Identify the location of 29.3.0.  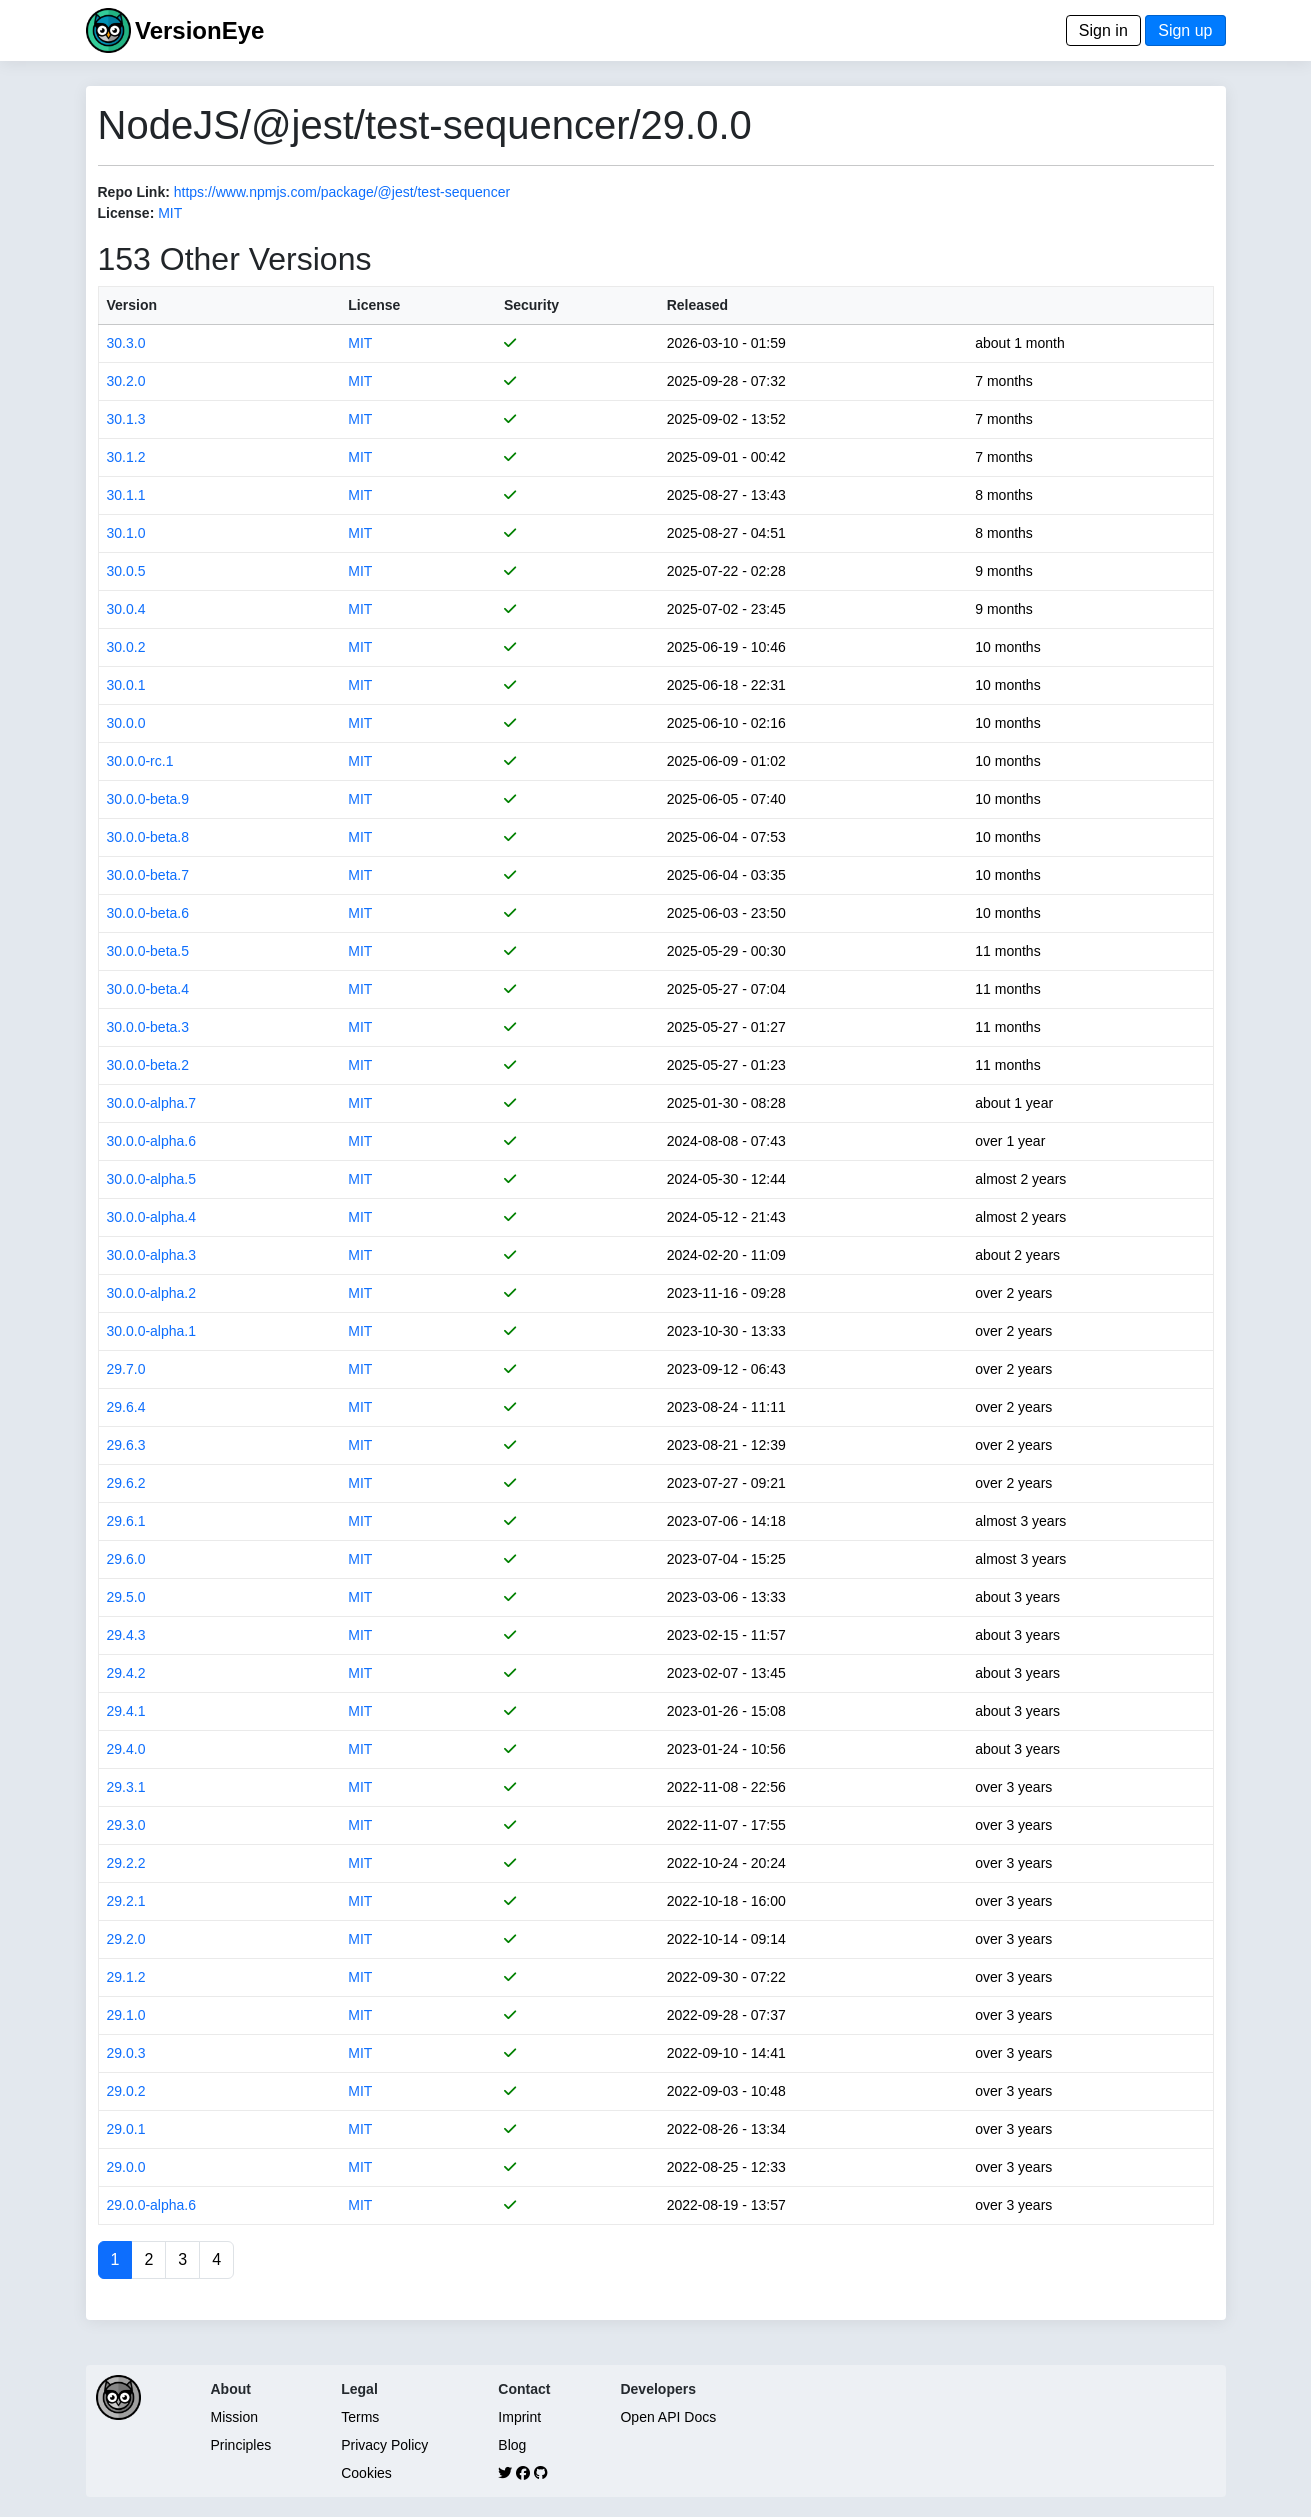
(126, 1825).